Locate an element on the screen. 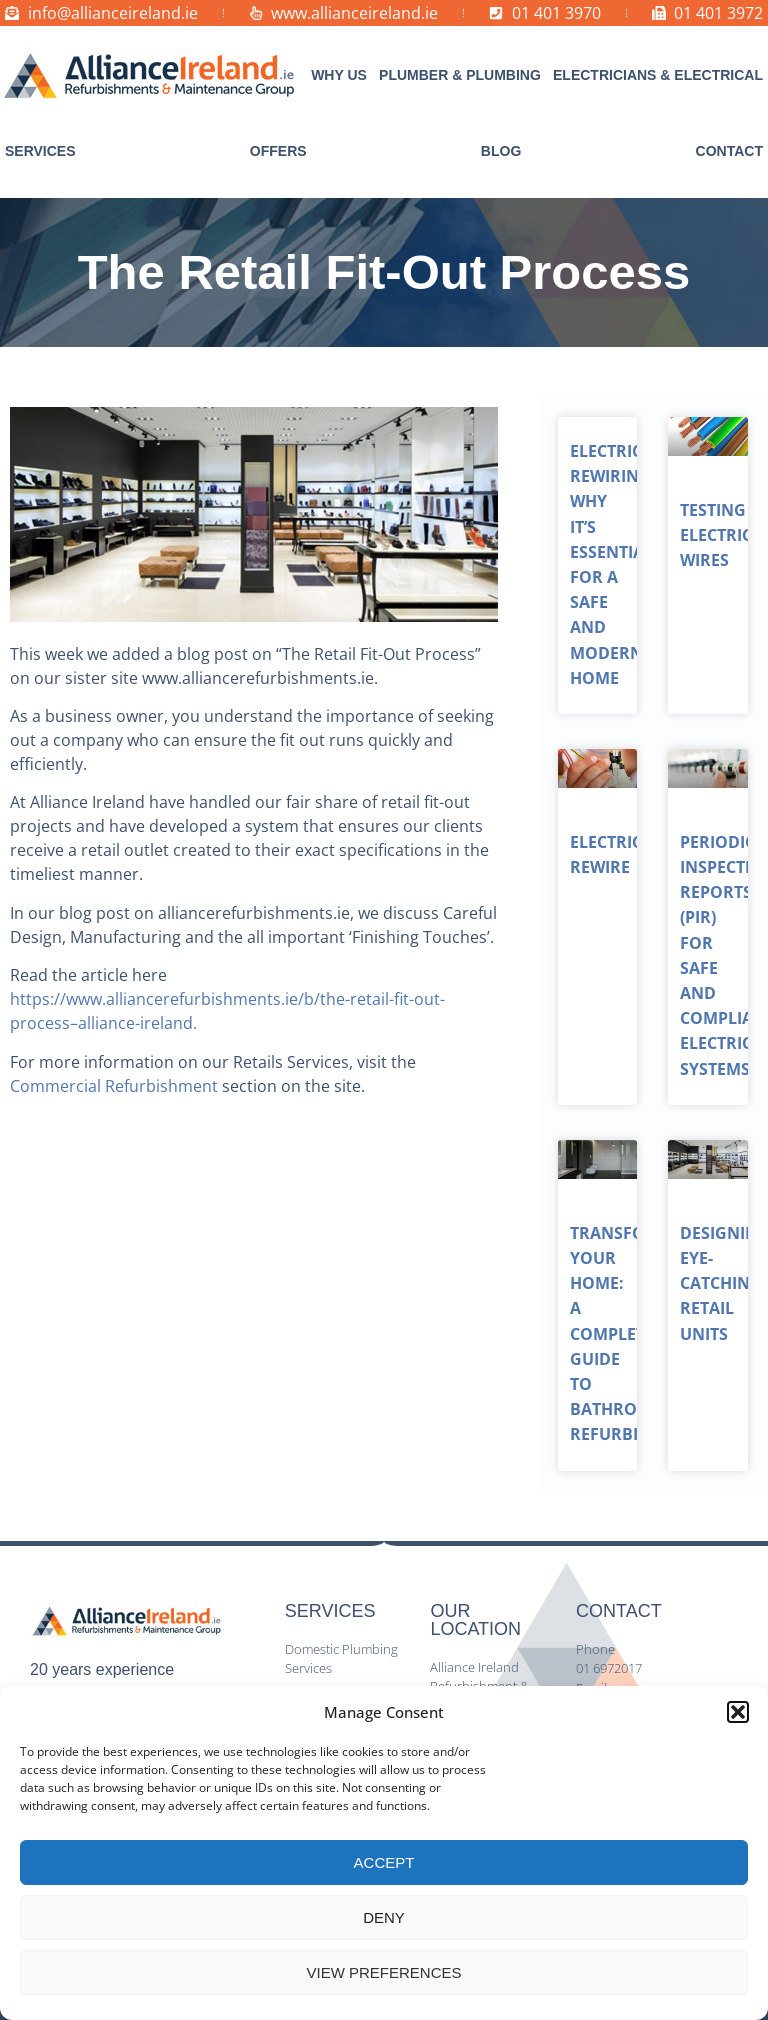 This screenshot has height=2020, width=768. Commercial Refurbishment is located at coordinates (114, 1086).